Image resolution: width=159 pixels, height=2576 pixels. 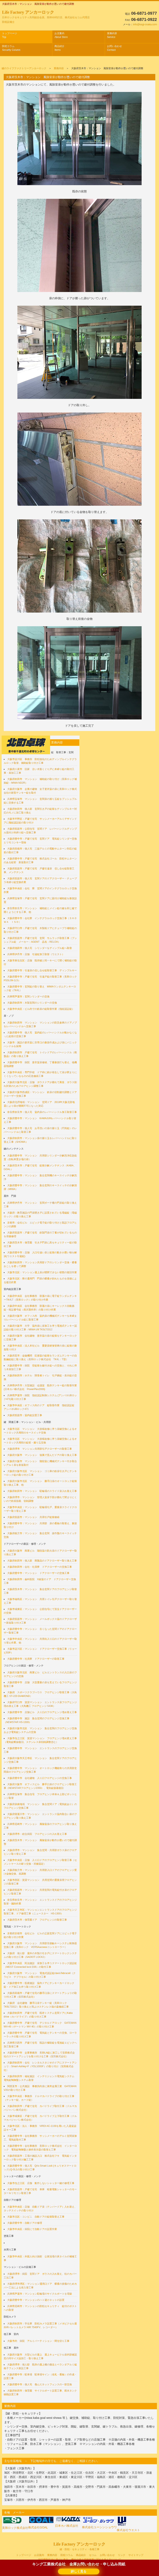 I want to click on 大阪府堺市：総合病院 フロアヒンジの入れ替え工事, so click(x=37, y=1834).